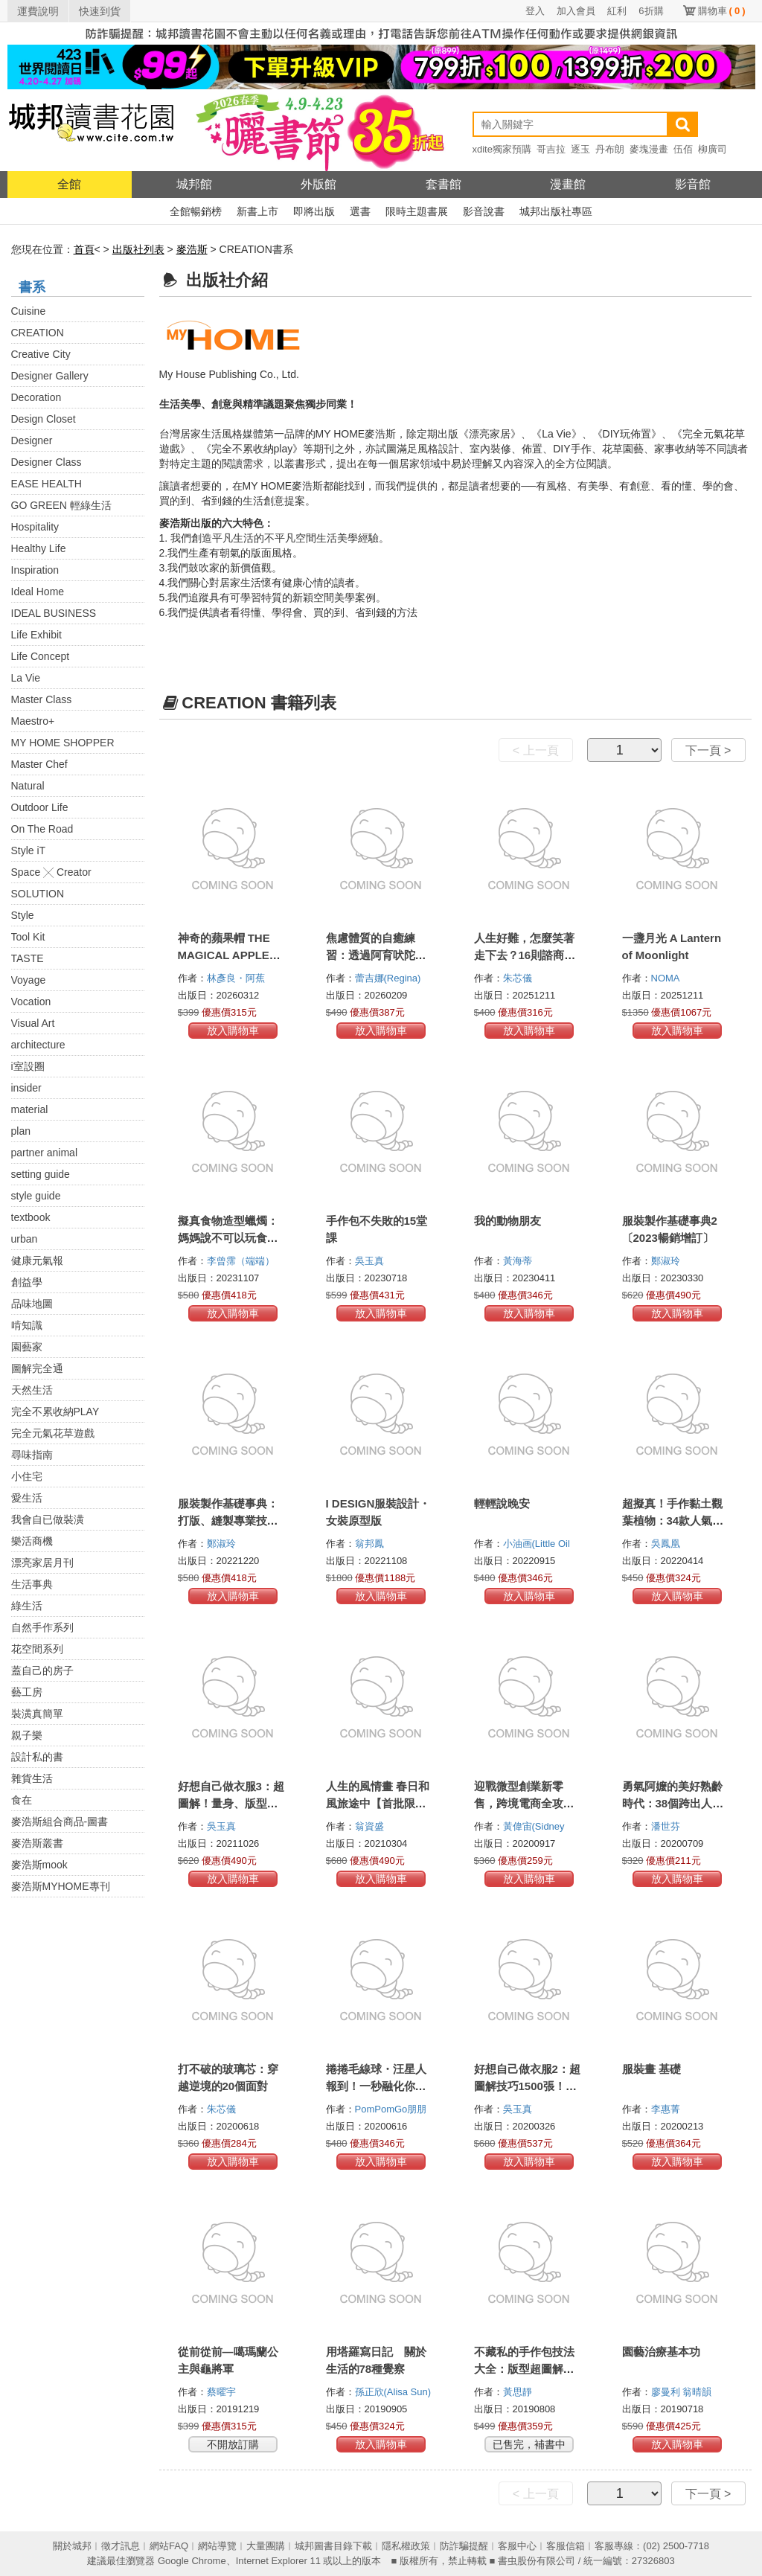 This screenshot has height=2576, width=762. Describe the element at coordinates (28, 937) in the screenshot. I see `Tool Kit` at that location.